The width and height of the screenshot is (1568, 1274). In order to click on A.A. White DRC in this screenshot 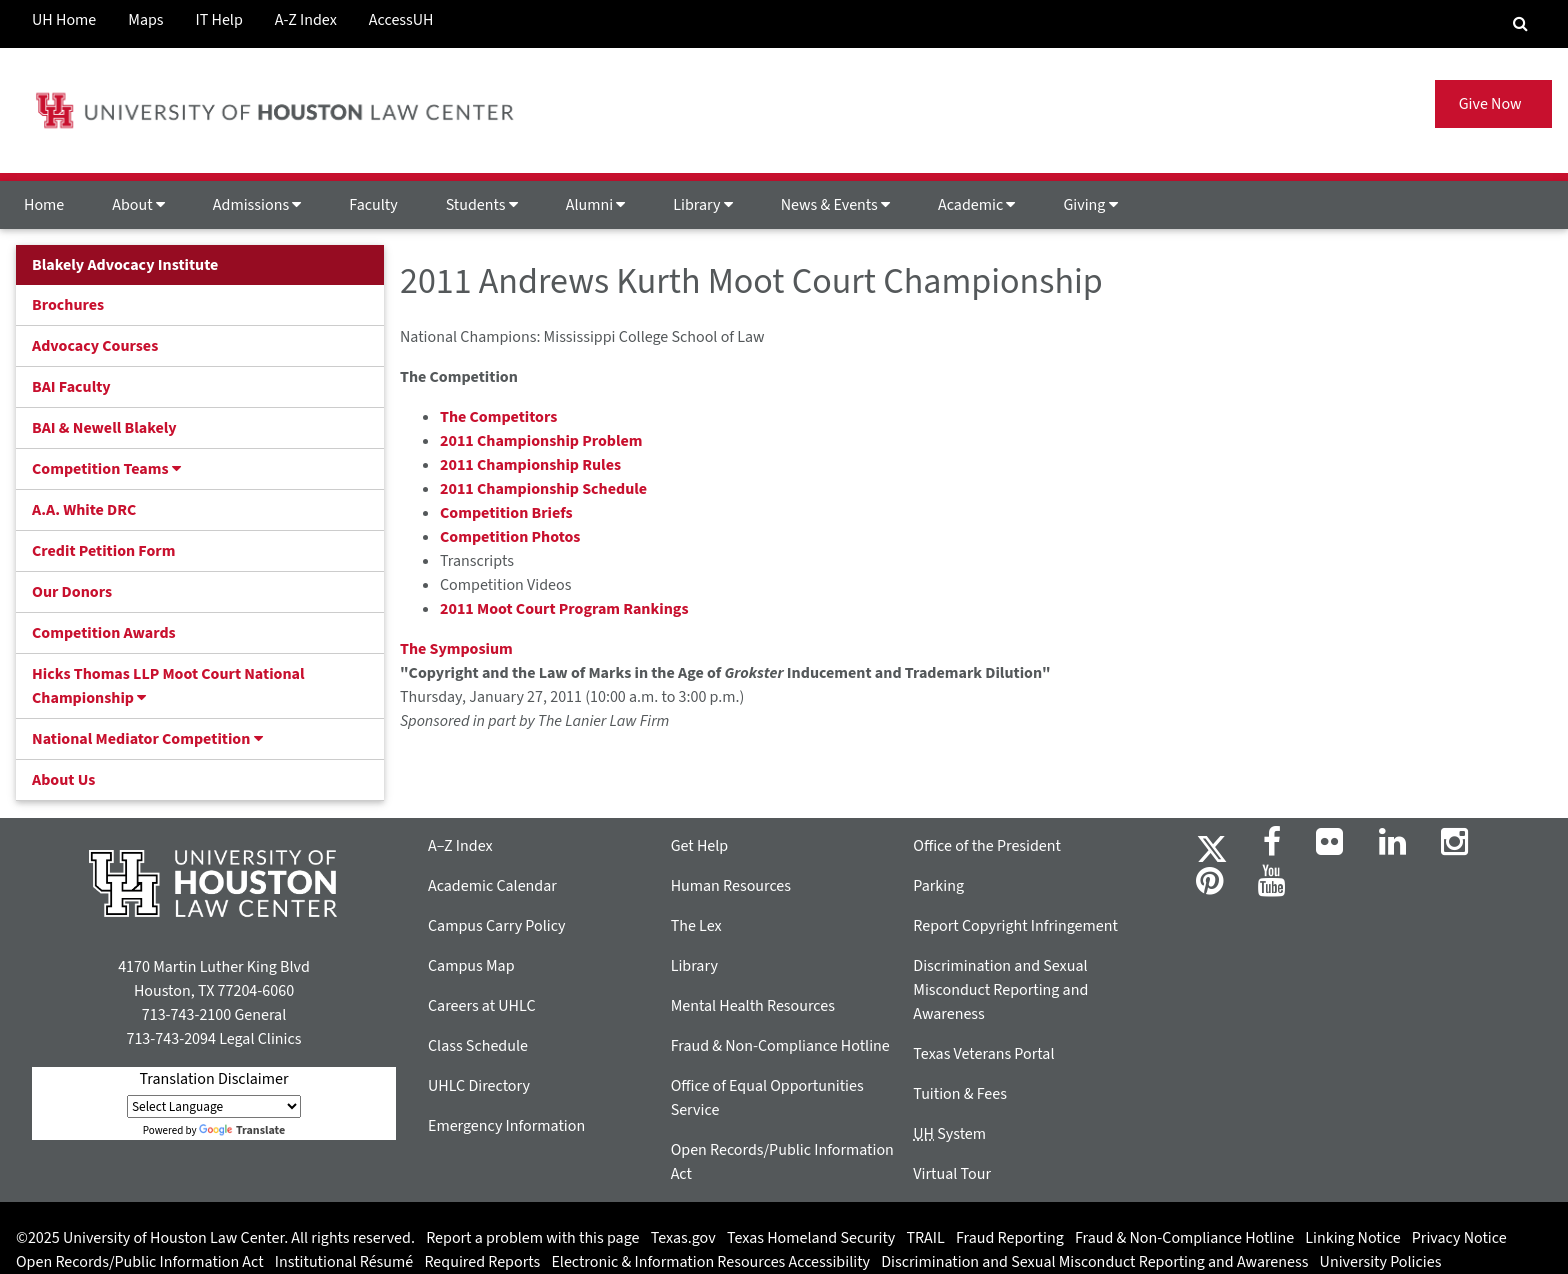, I will do `click(84, 510)`.